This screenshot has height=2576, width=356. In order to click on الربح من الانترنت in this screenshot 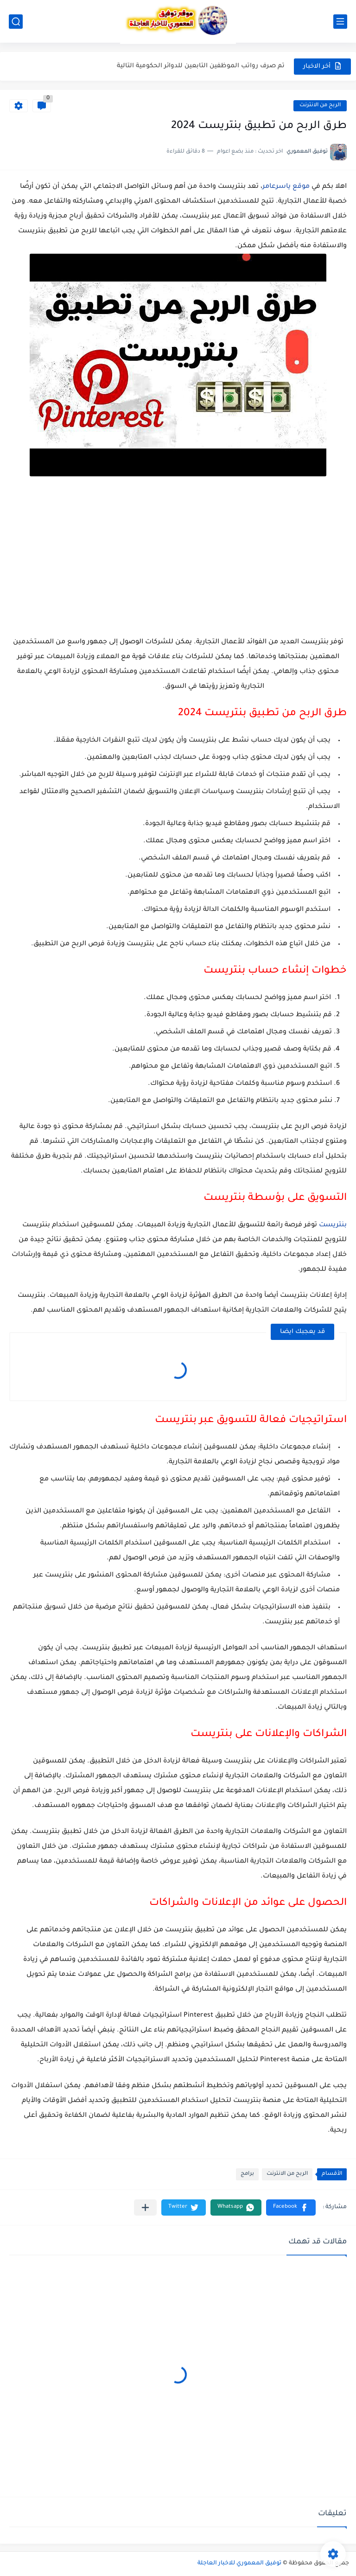, I will do `click(320, 106)`.